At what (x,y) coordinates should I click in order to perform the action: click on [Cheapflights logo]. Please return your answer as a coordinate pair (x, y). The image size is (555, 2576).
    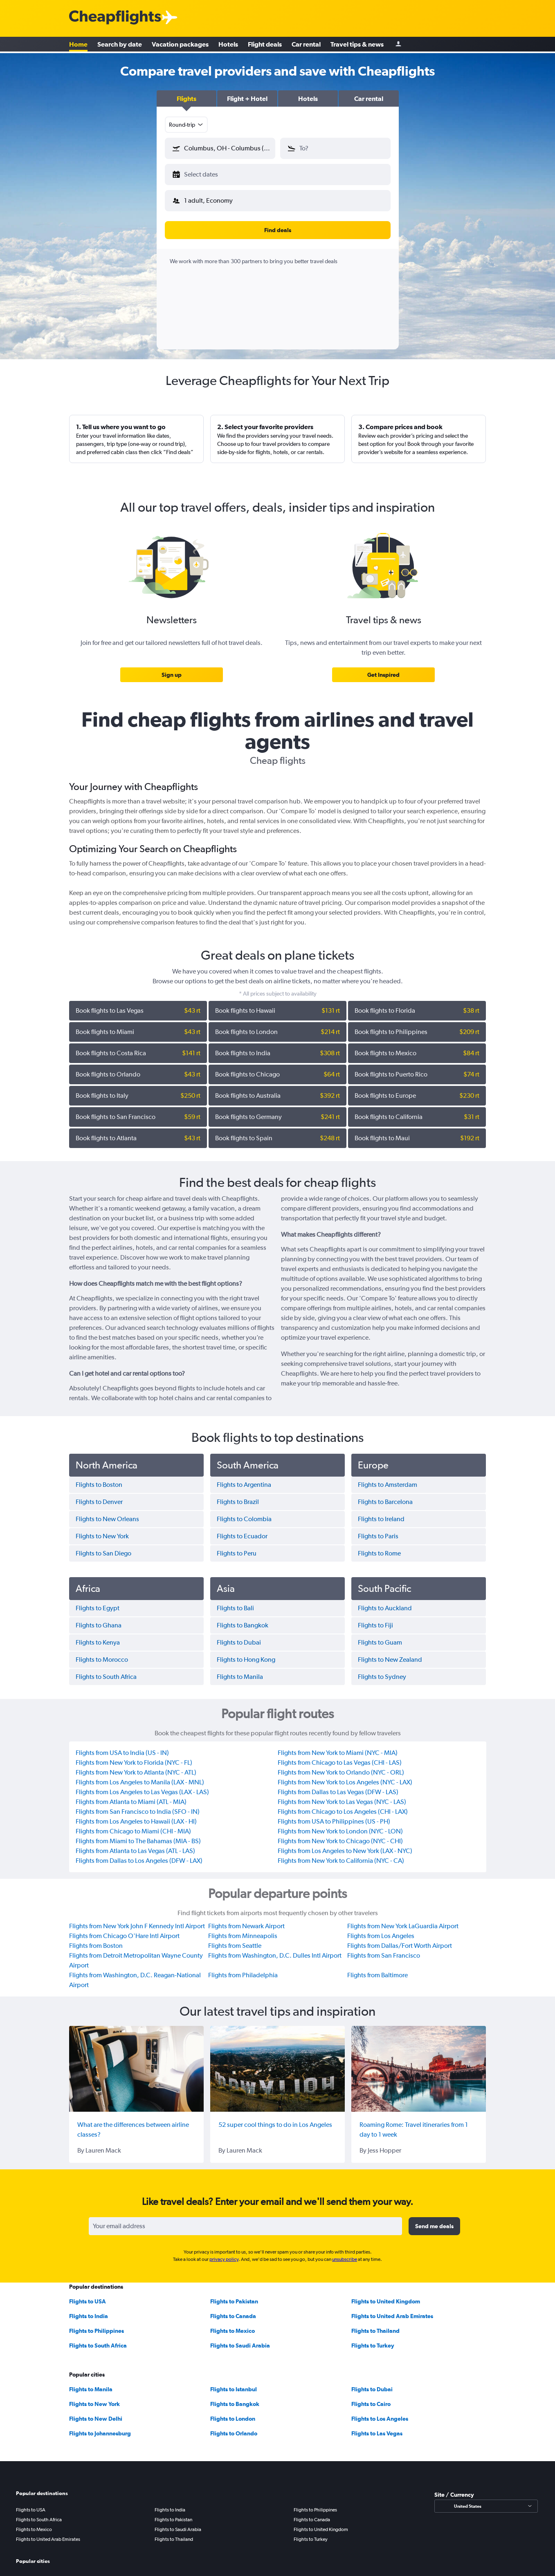
    Looking at the image, I should click on (115, 18).